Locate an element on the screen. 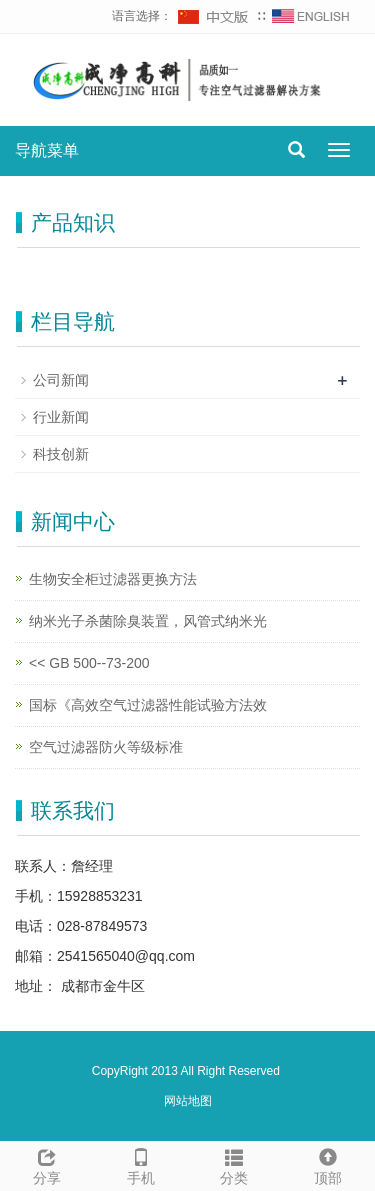 Image resolution: width=375 pixels, height=1191 pixels. 纳米光子杀菌除臭装置，风管式纳米光 is located at coordinates (148, 621).